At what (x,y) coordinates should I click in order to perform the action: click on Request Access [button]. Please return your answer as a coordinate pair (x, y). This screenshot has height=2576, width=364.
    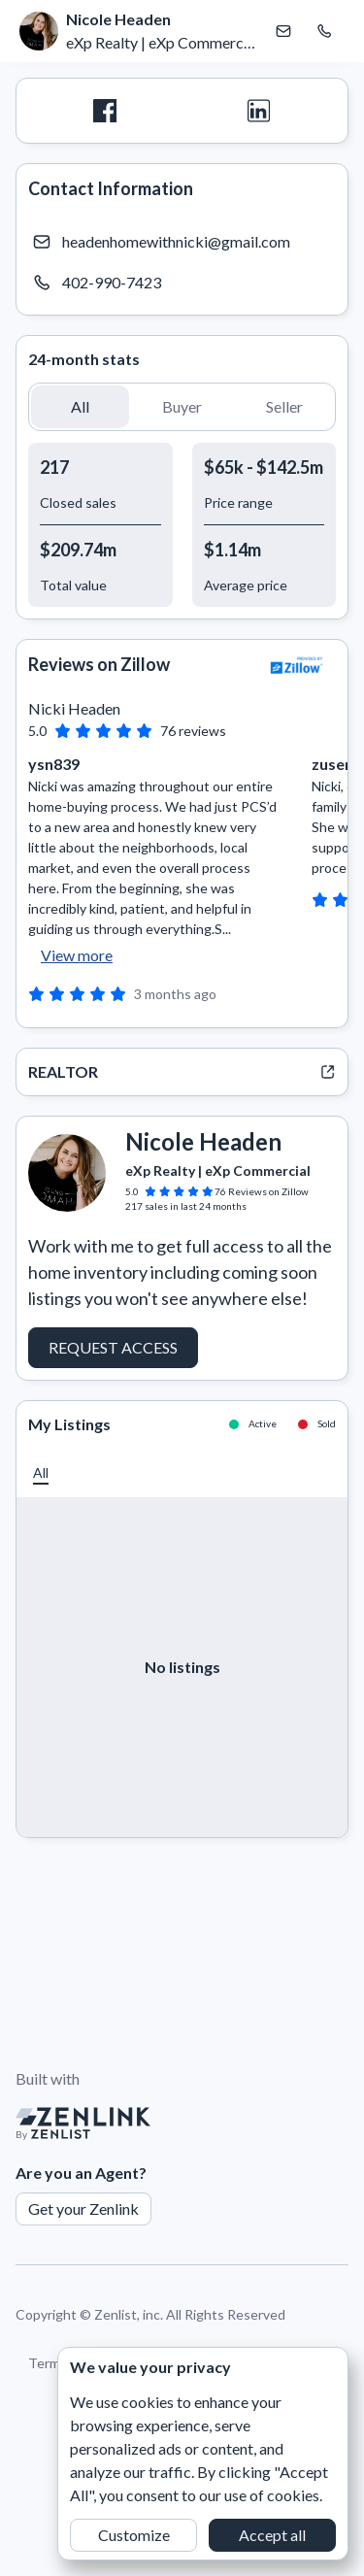
    Looking at the image, I should click on (113, 1347).